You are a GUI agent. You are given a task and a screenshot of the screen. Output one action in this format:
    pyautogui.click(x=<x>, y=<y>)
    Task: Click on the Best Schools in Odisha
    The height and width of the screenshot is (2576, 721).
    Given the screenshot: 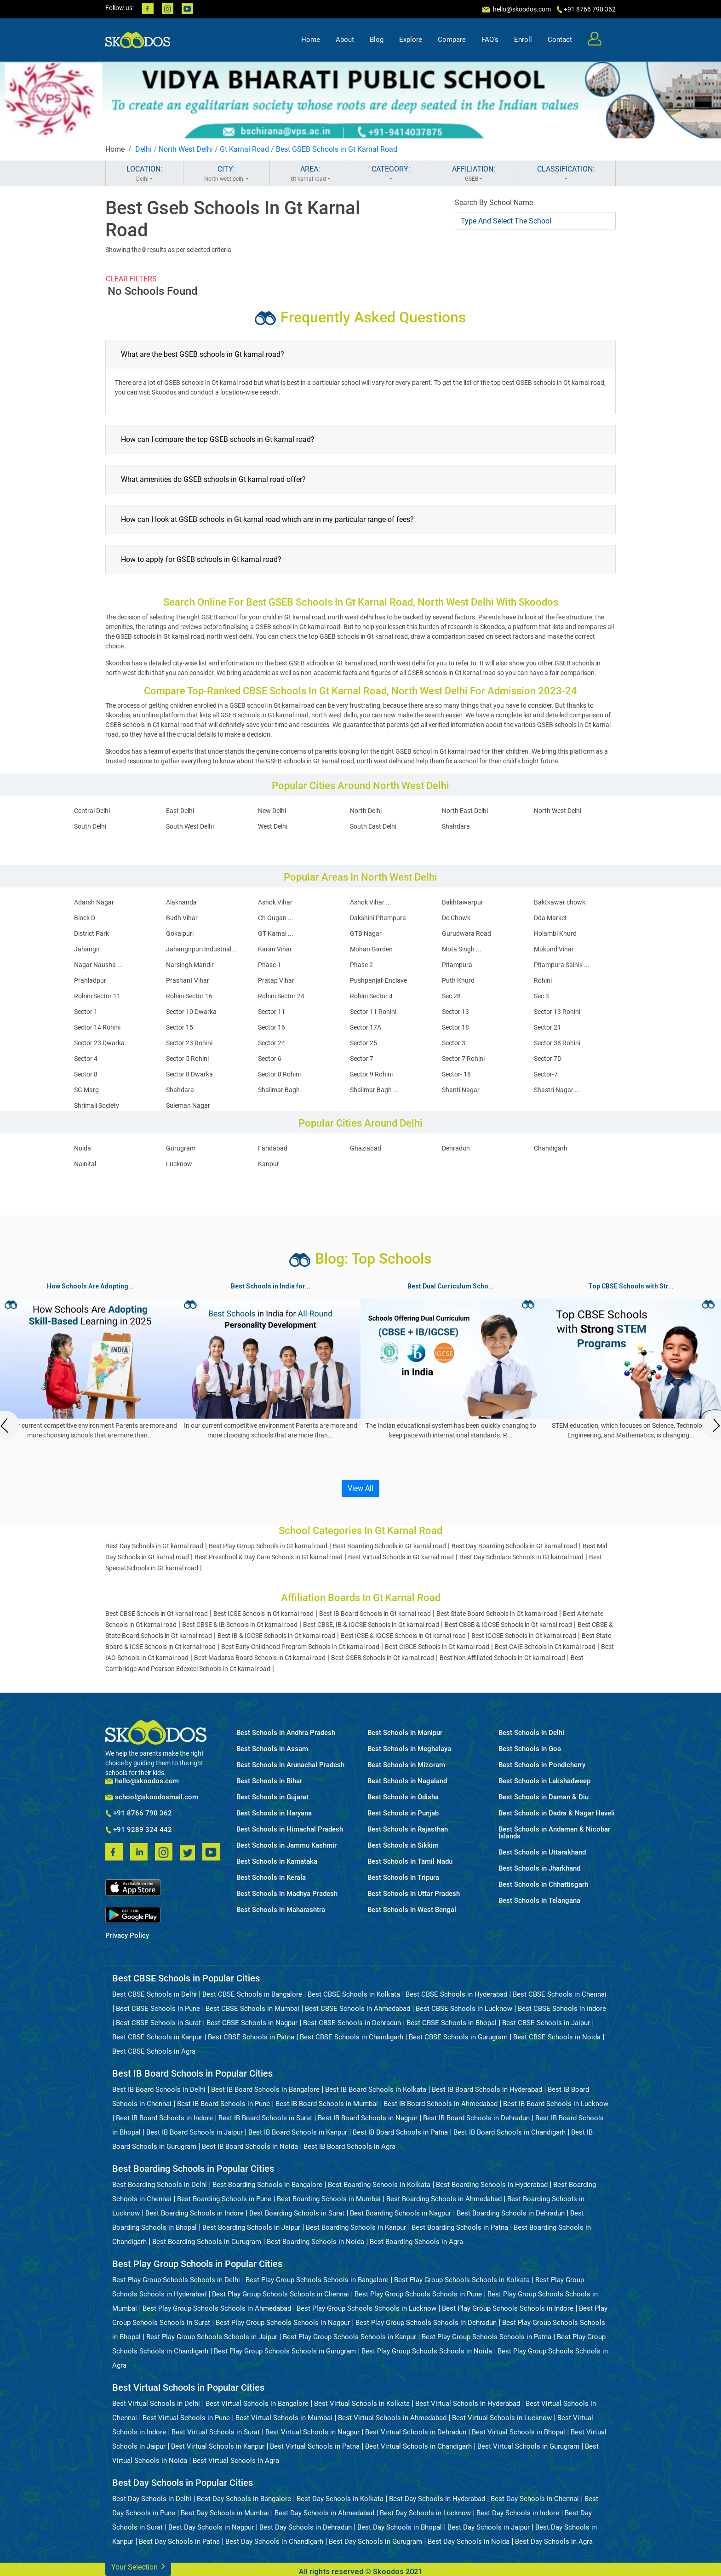 What is the action you would take?
    pyautogui.click(x=403, y=1797)
    